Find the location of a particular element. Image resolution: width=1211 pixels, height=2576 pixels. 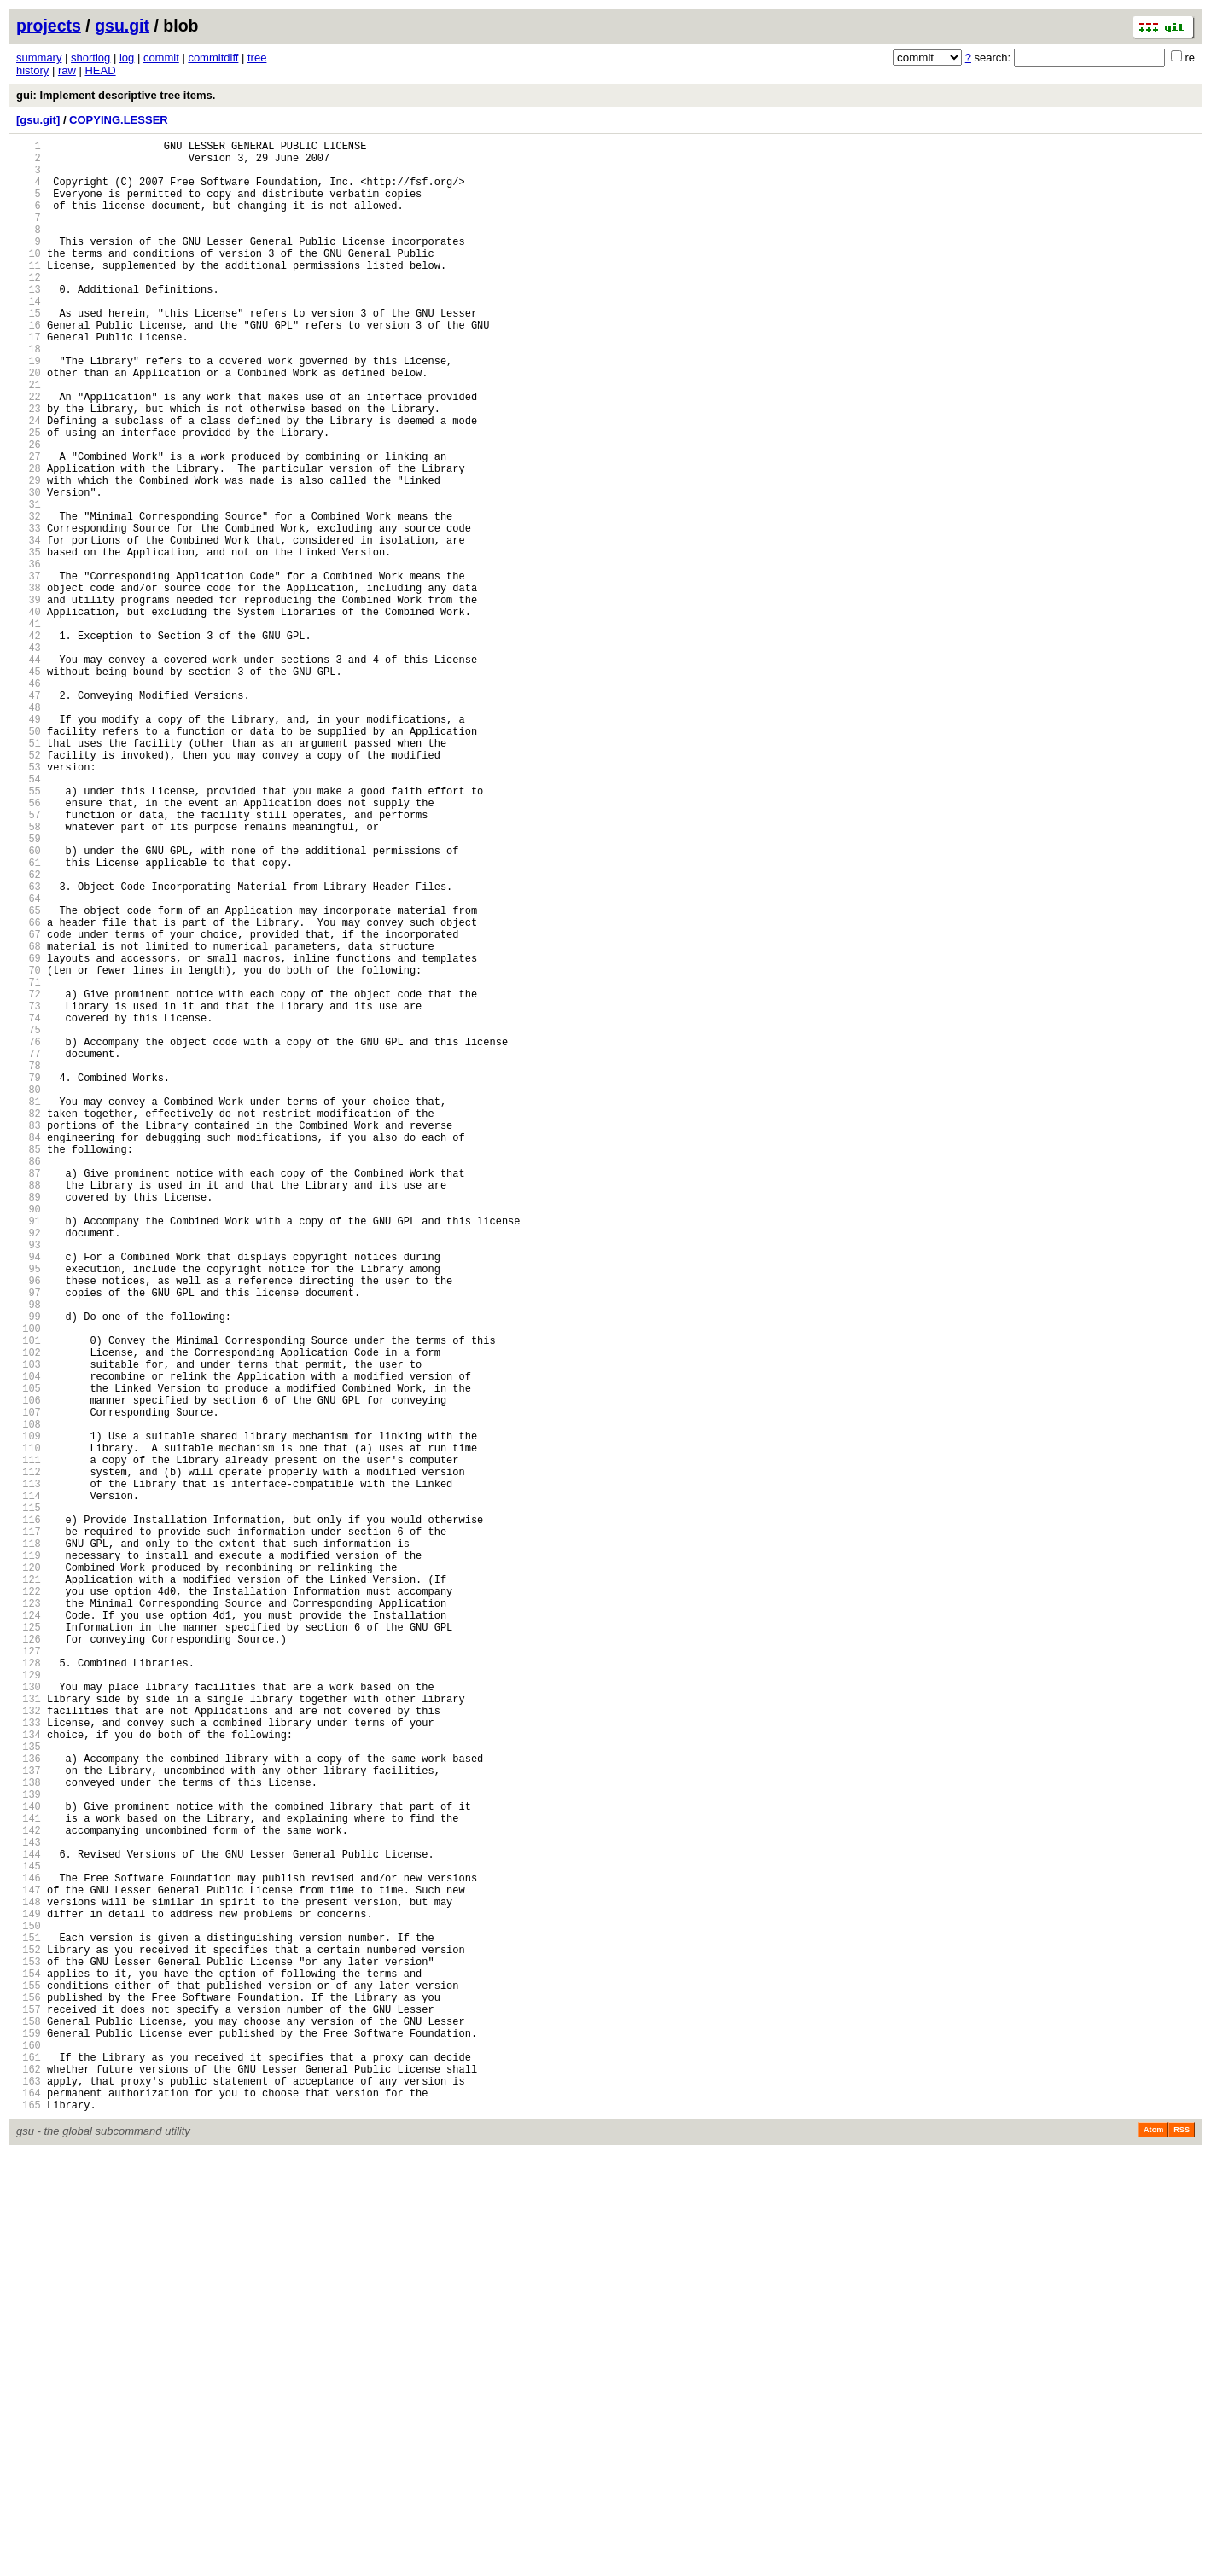

history is located at coordinates (32, 70).